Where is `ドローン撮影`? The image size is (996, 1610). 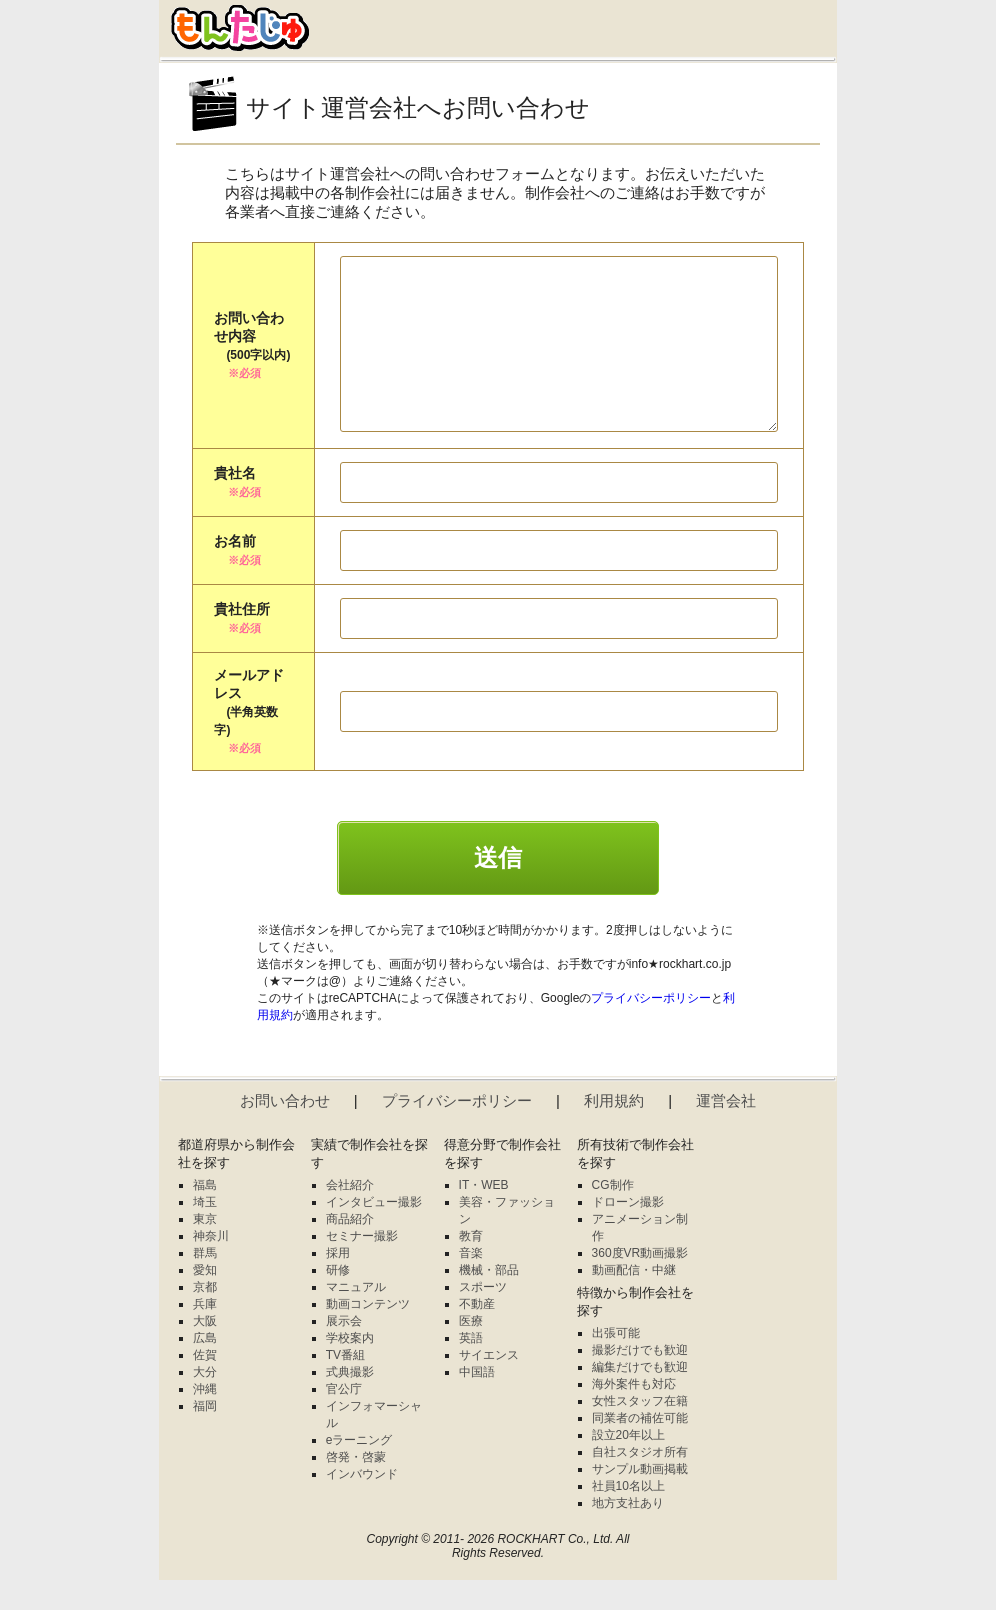 ドローン撮影 is located at coordinates (628, 1232).